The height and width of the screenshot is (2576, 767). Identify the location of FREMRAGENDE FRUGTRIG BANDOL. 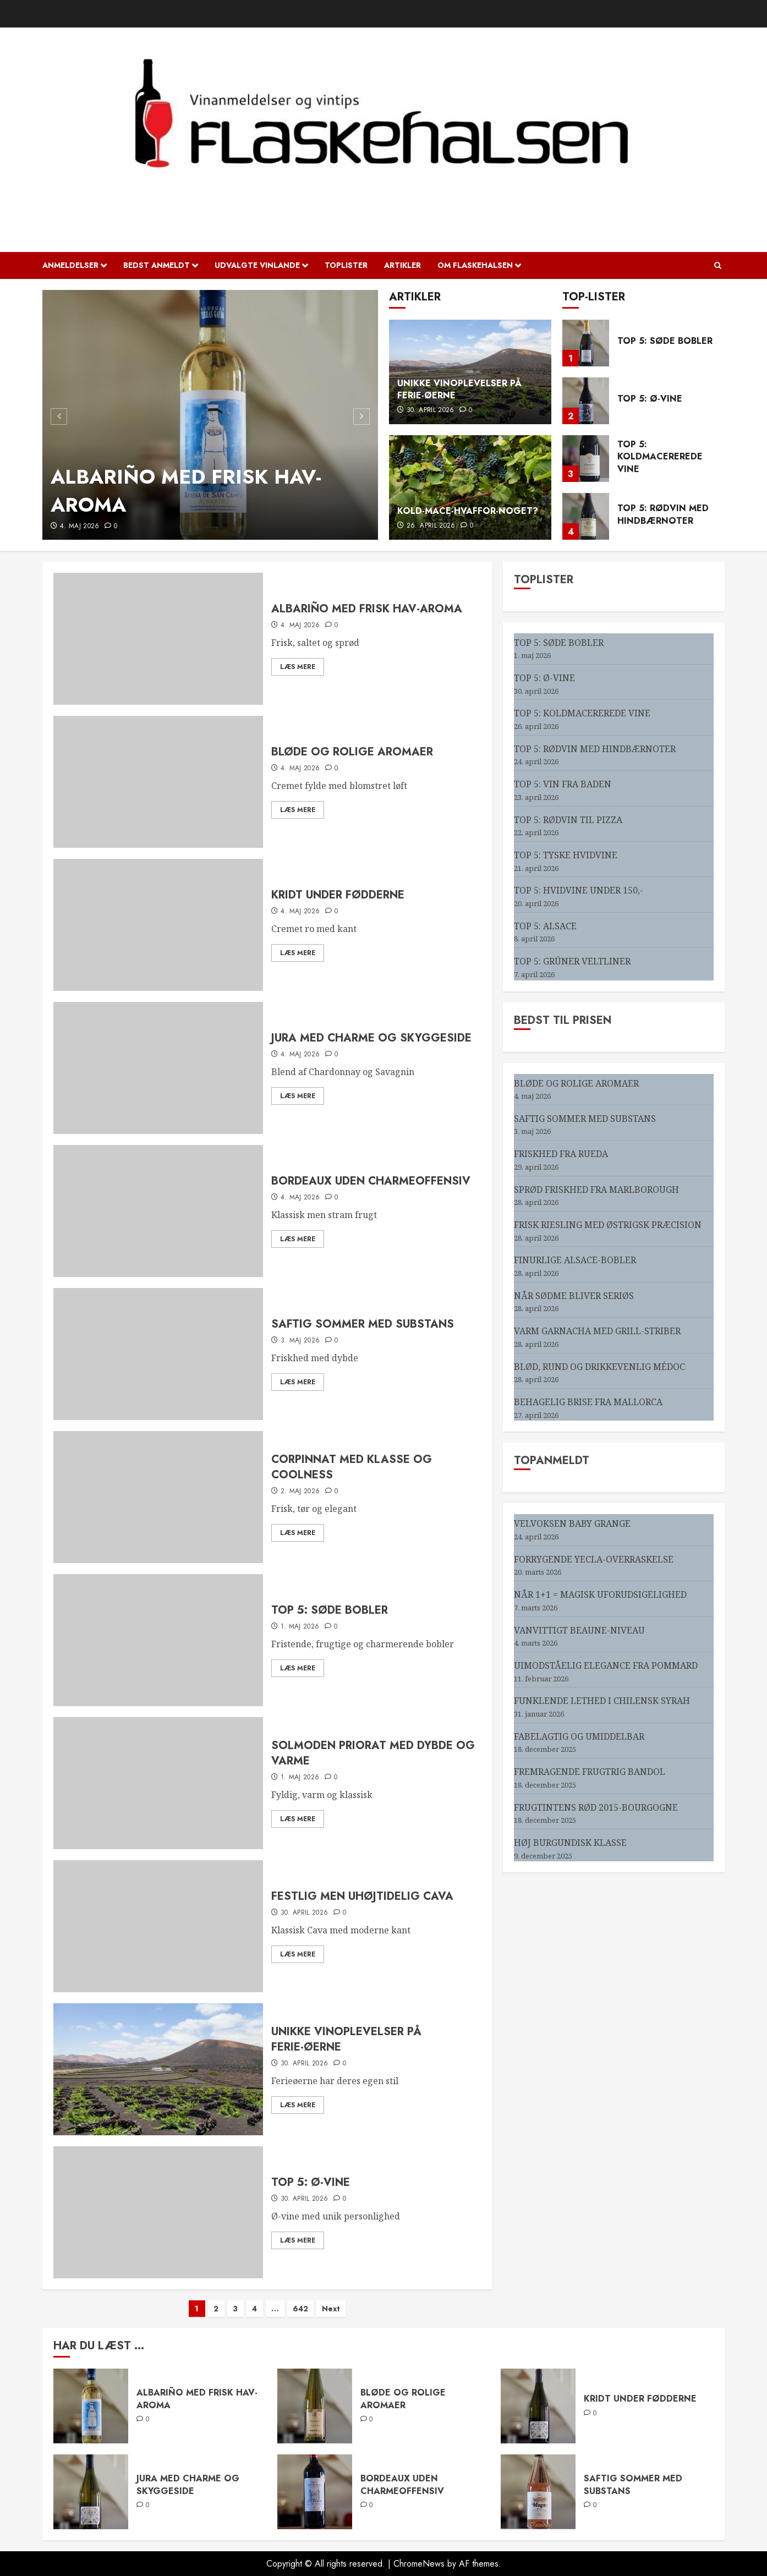
(589, 1772).